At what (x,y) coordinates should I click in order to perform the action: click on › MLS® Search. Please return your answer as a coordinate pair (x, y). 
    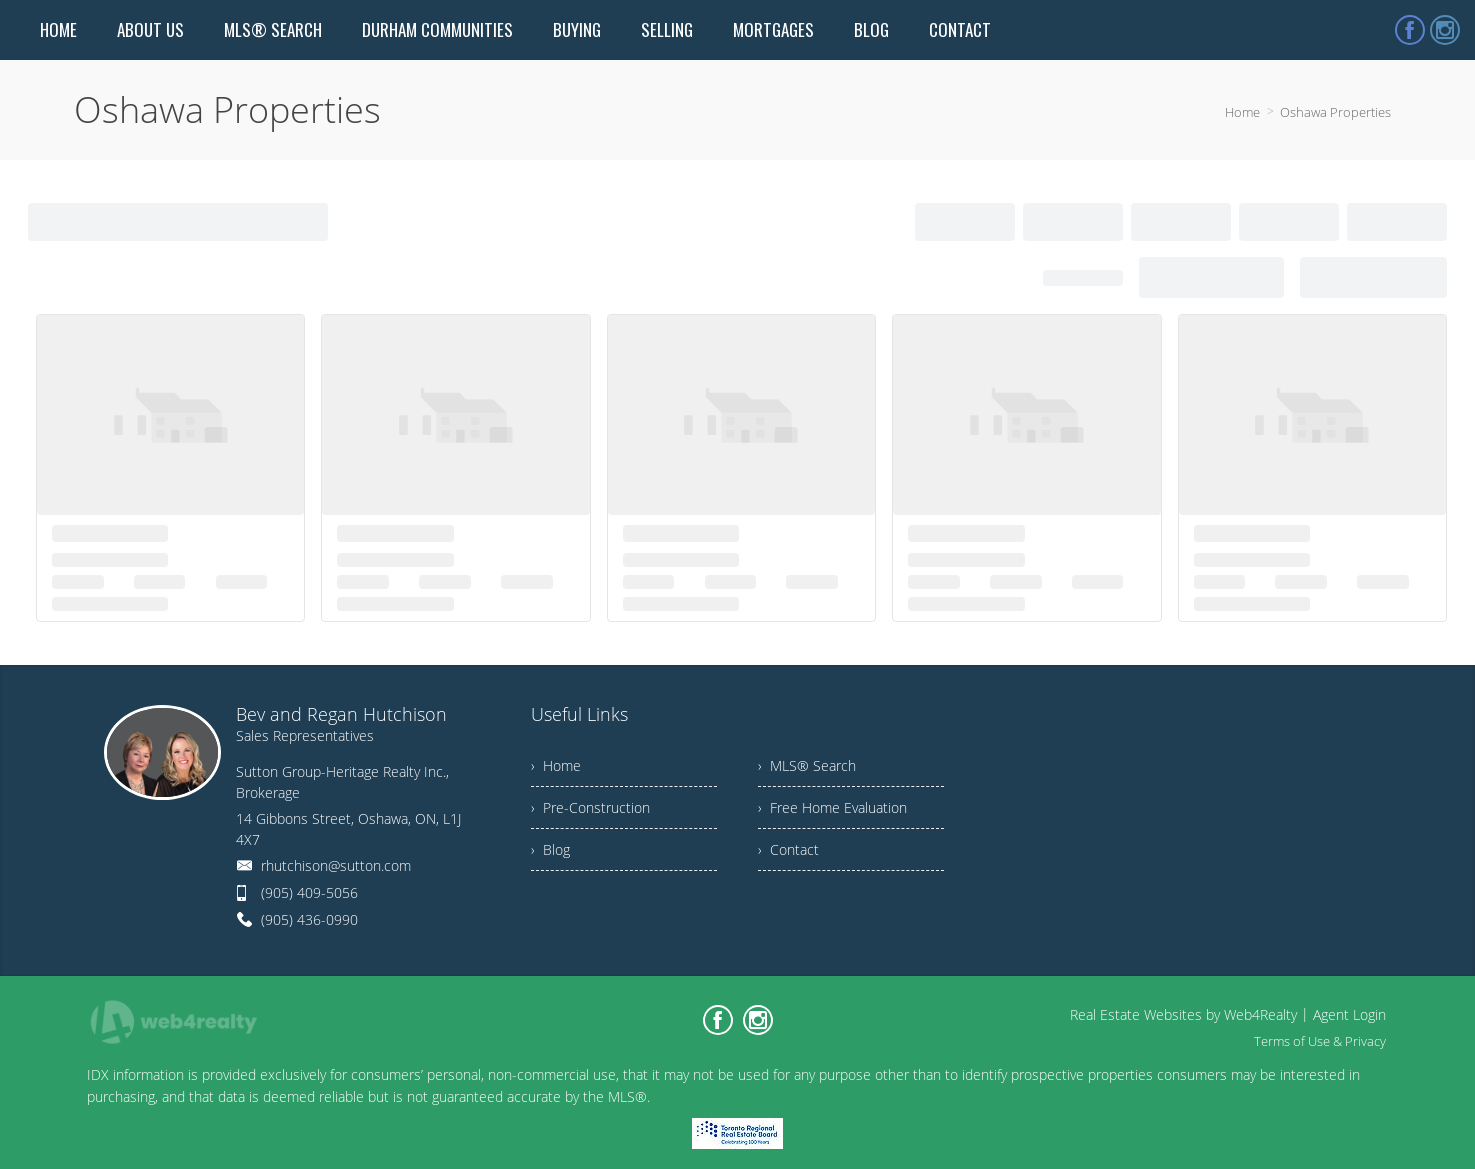
    Looking at the image, I should click on (807, 765).